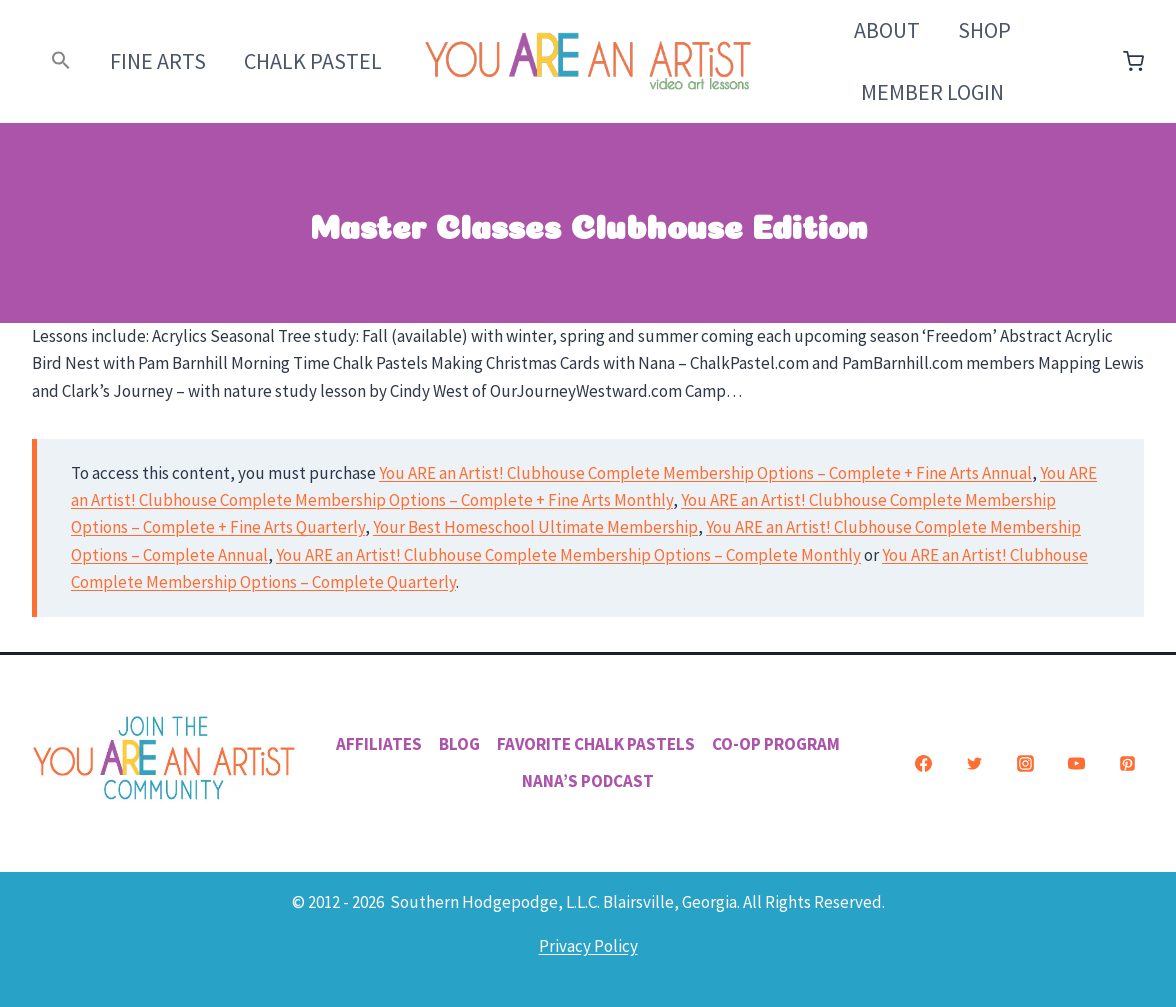 The width and height of the screenshot is (1176, 1007). I want to click on [YouTube], so click(1076, 763).